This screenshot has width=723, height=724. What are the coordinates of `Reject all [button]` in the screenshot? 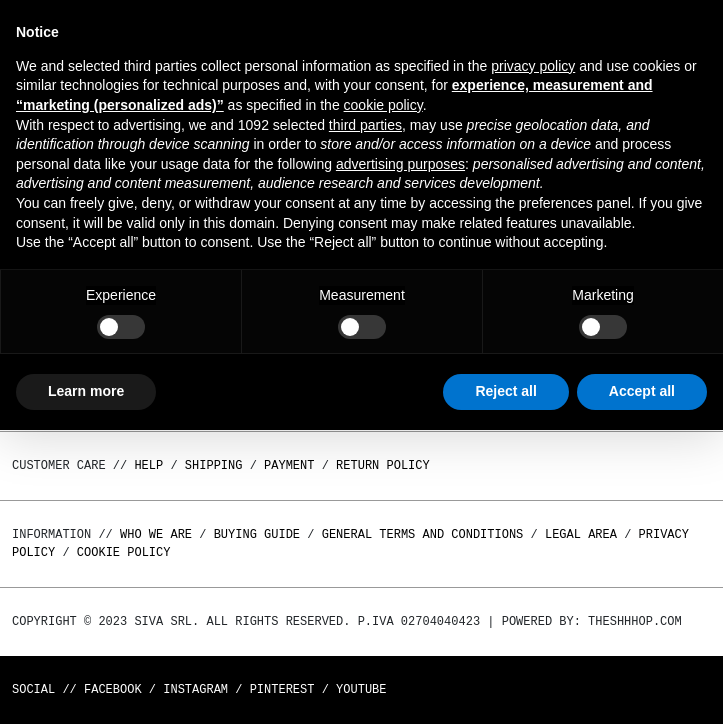 It's located at (505, 391).